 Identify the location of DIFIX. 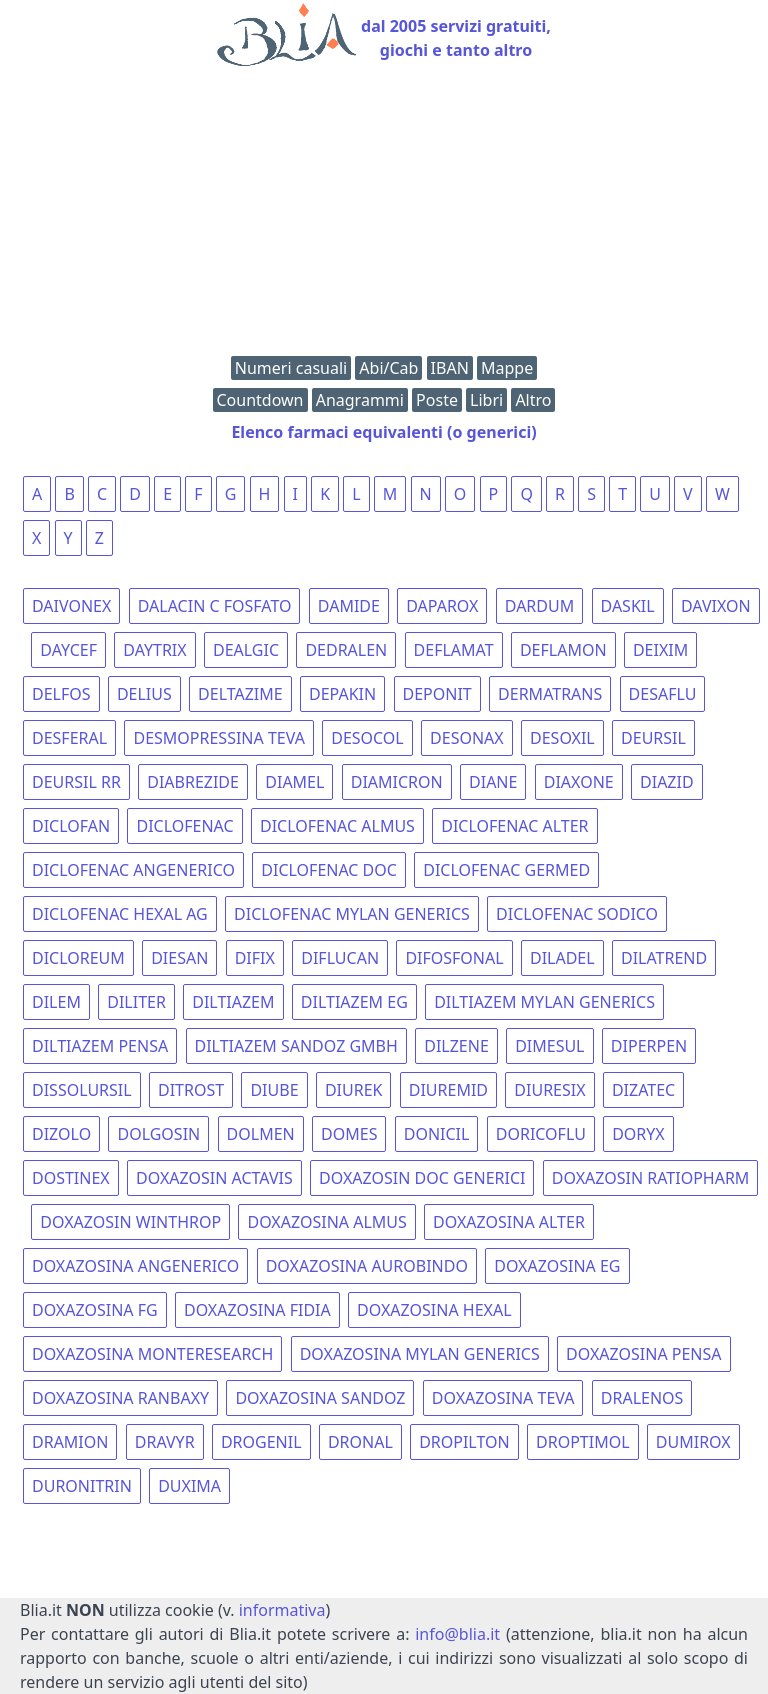
(255, 958).